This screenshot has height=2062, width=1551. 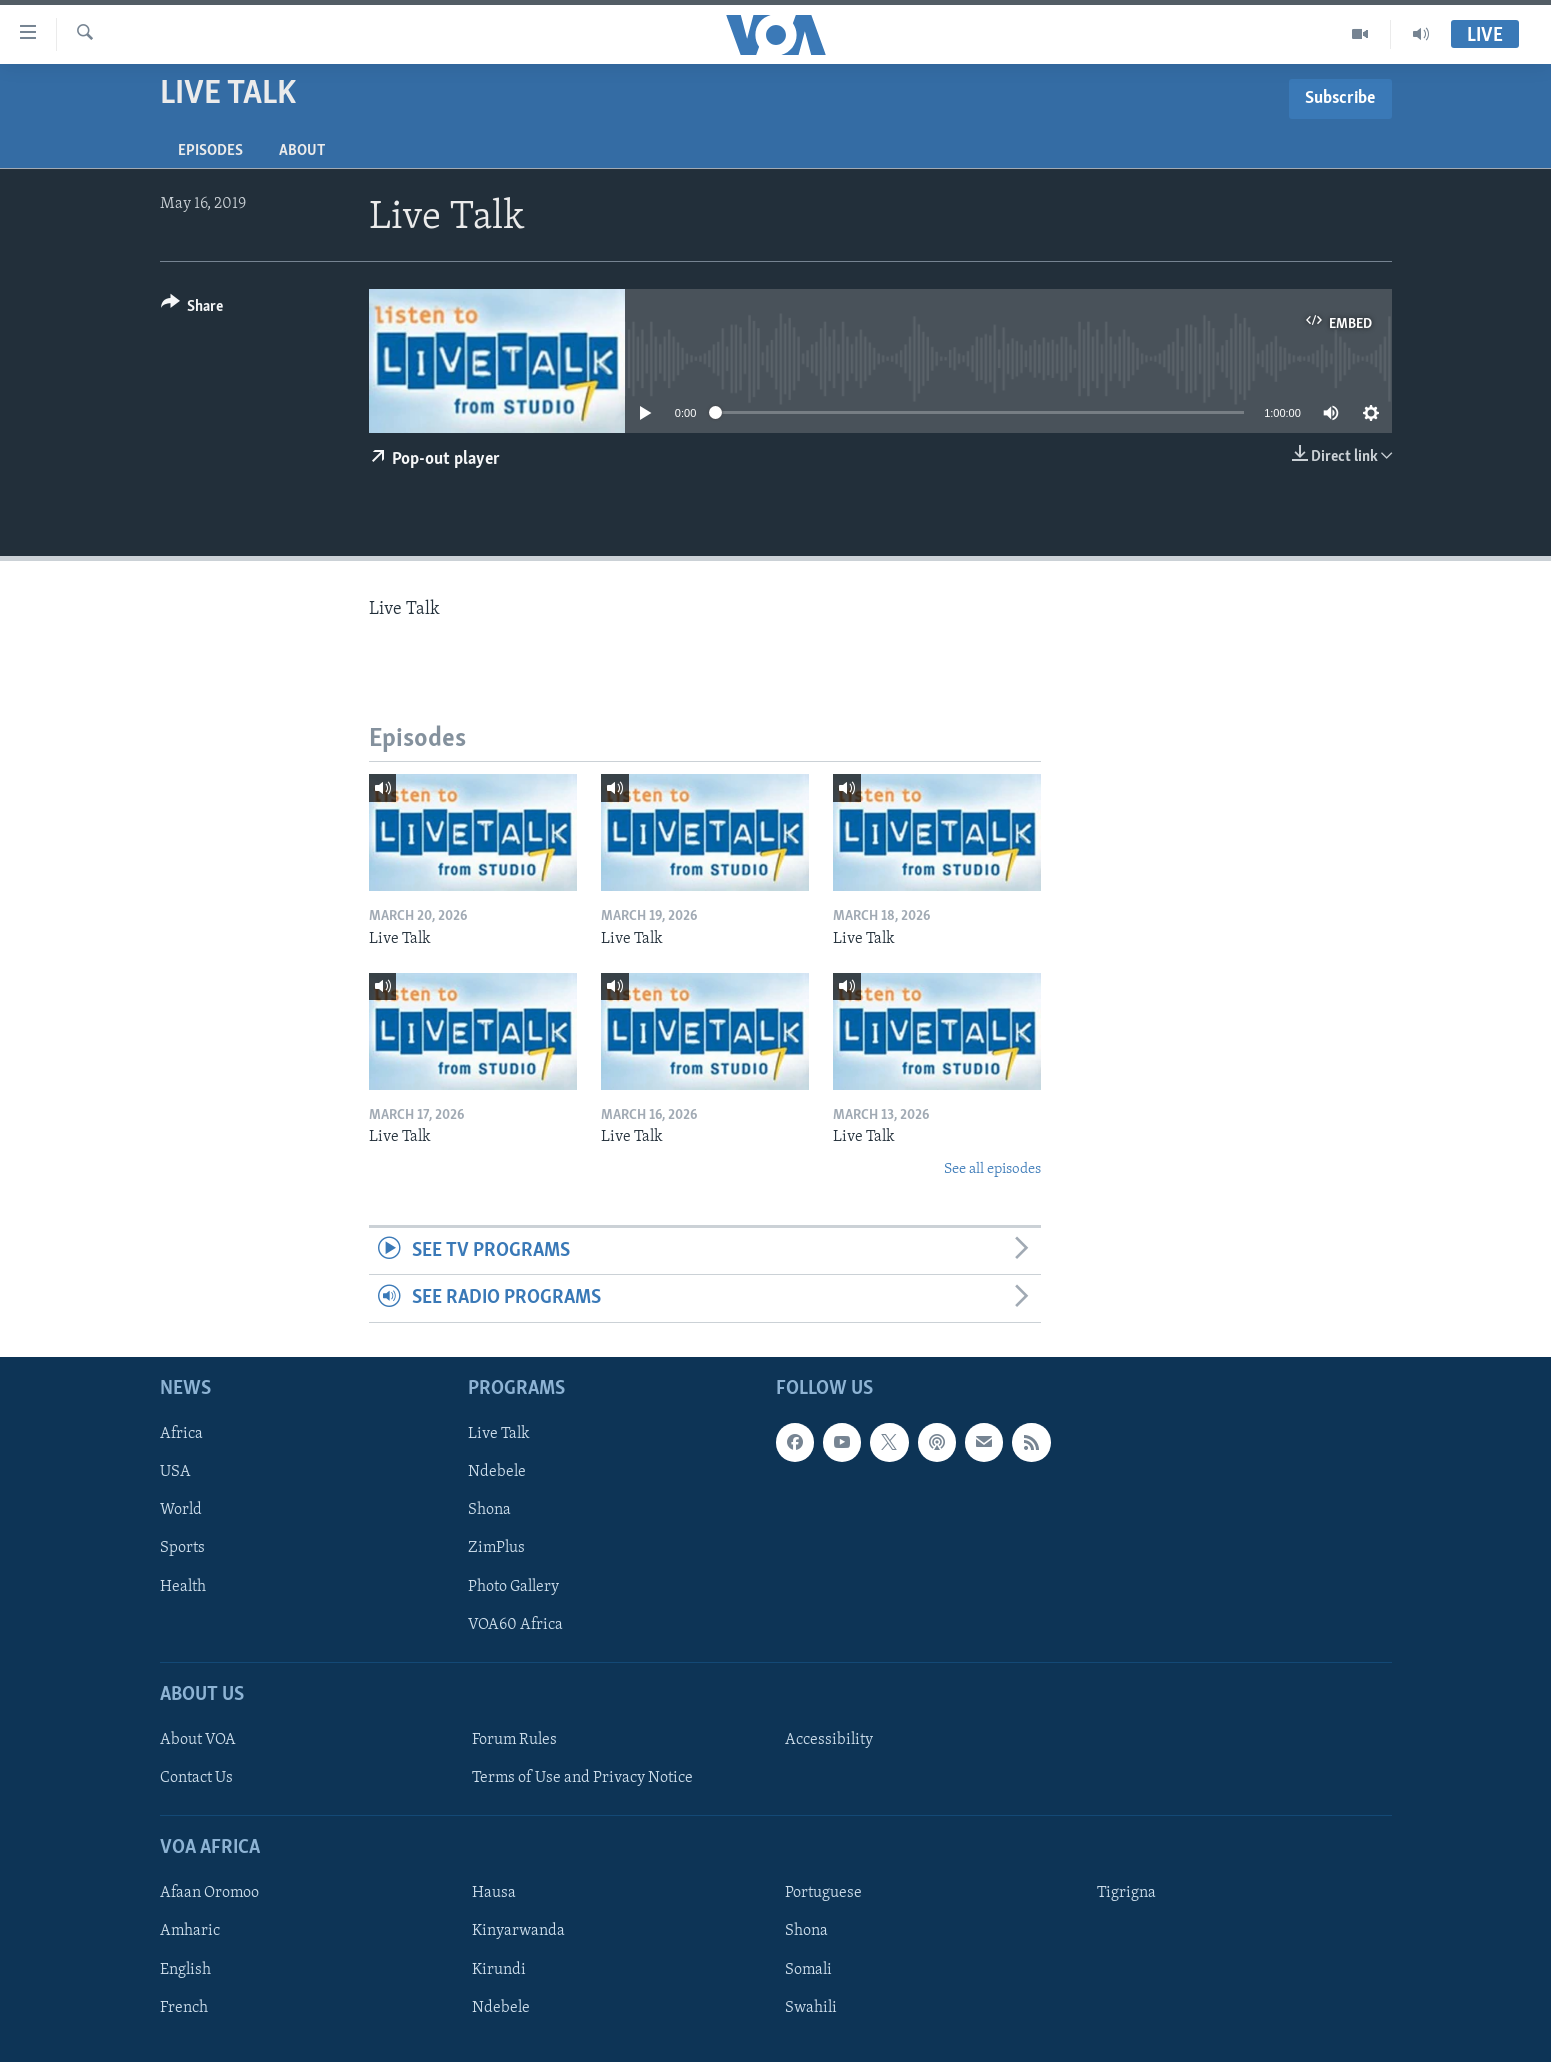 What do you see at coordinates (209, 1893) in the screenshot?
I see `Afaan Oromoo` at bounding box center [209, 1893].